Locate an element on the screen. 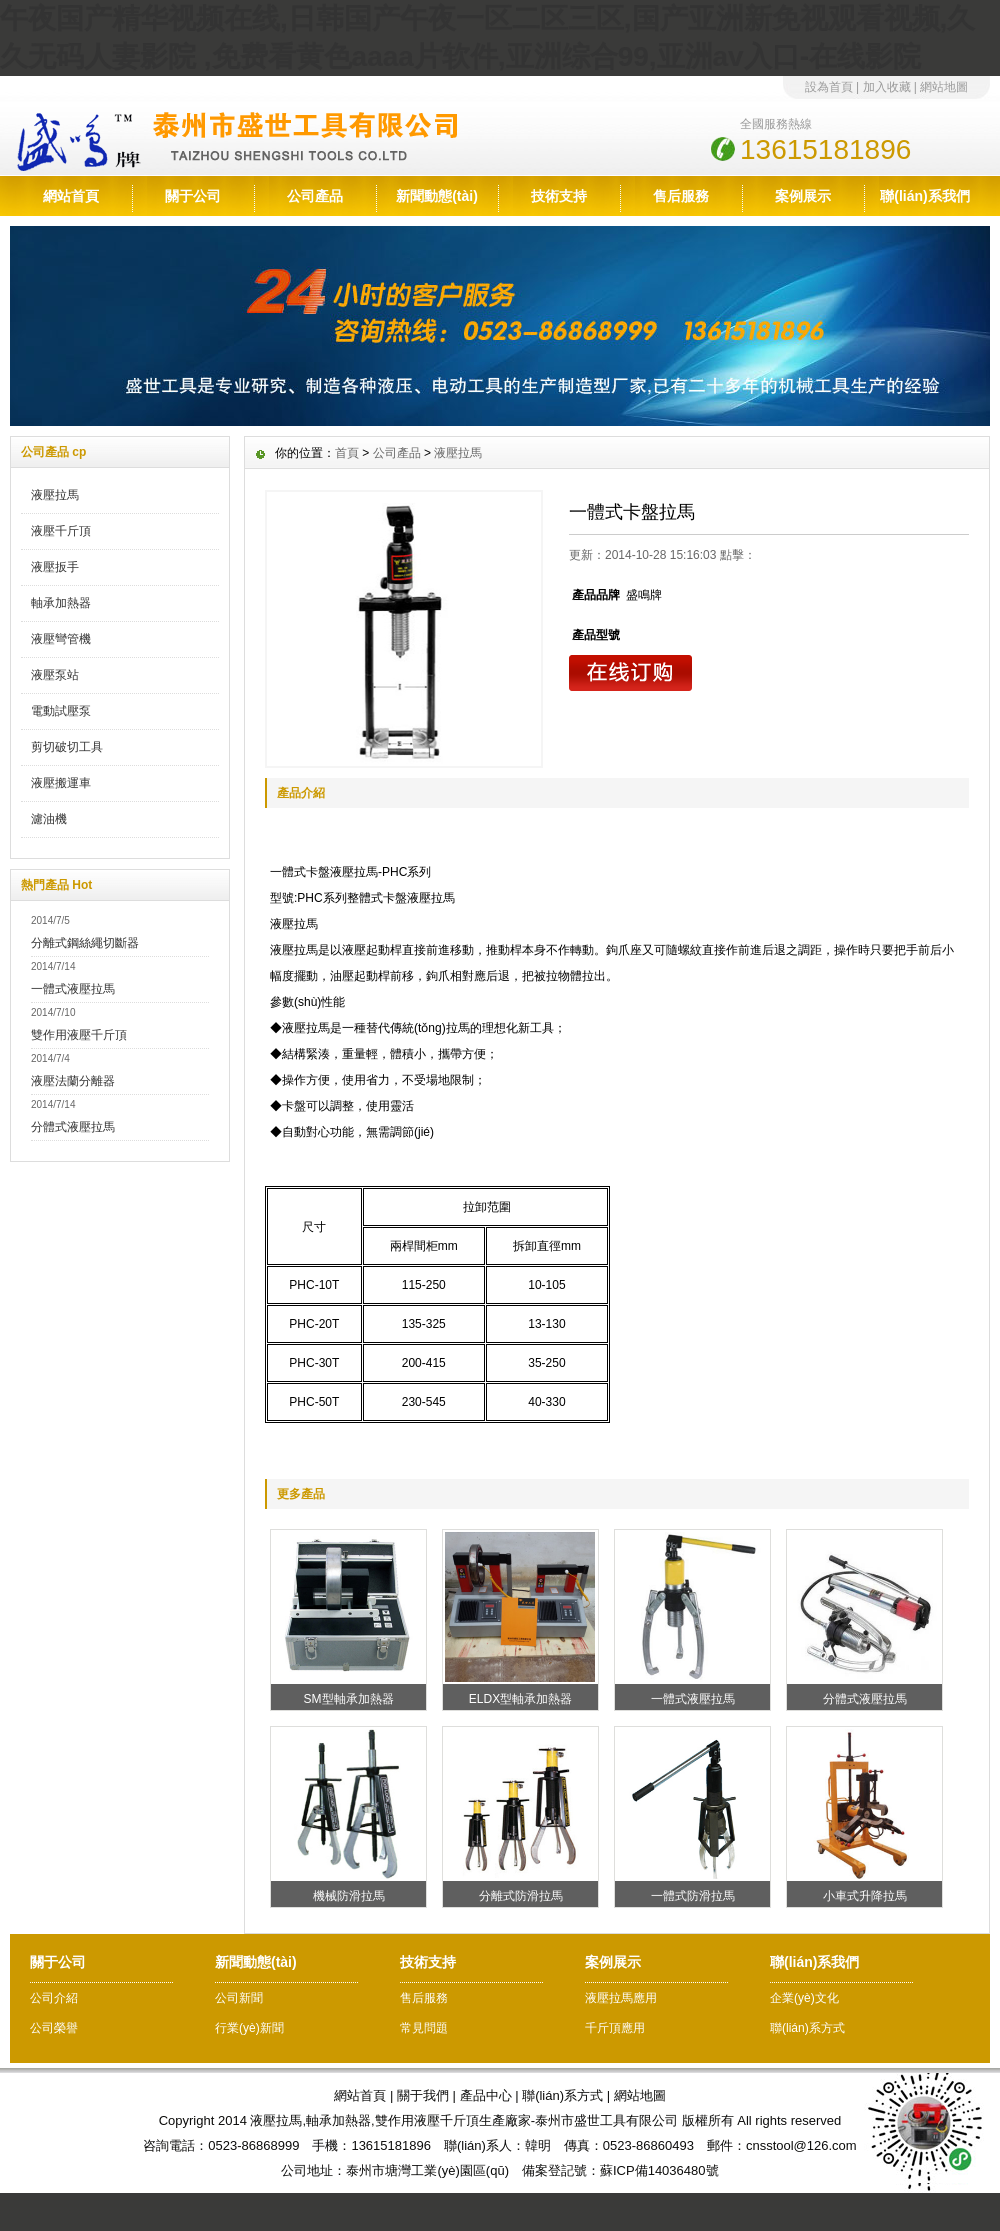  軸承加熱器 is located at coordinates (61, 603).